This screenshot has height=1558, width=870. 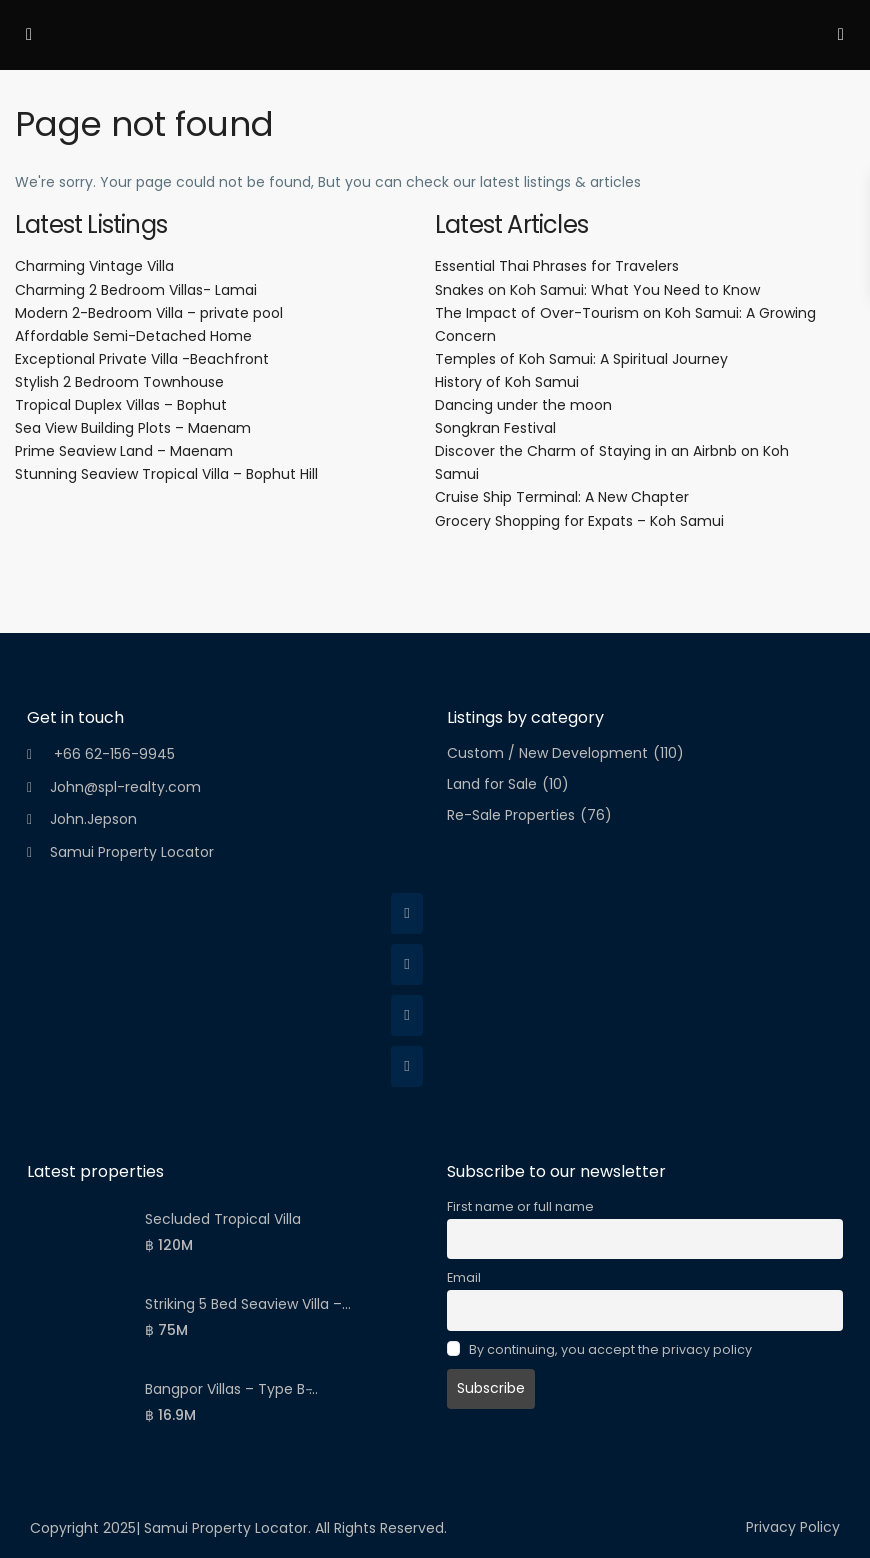 I want to click on Charming Vintage Villa, so click(x=94, y=266).